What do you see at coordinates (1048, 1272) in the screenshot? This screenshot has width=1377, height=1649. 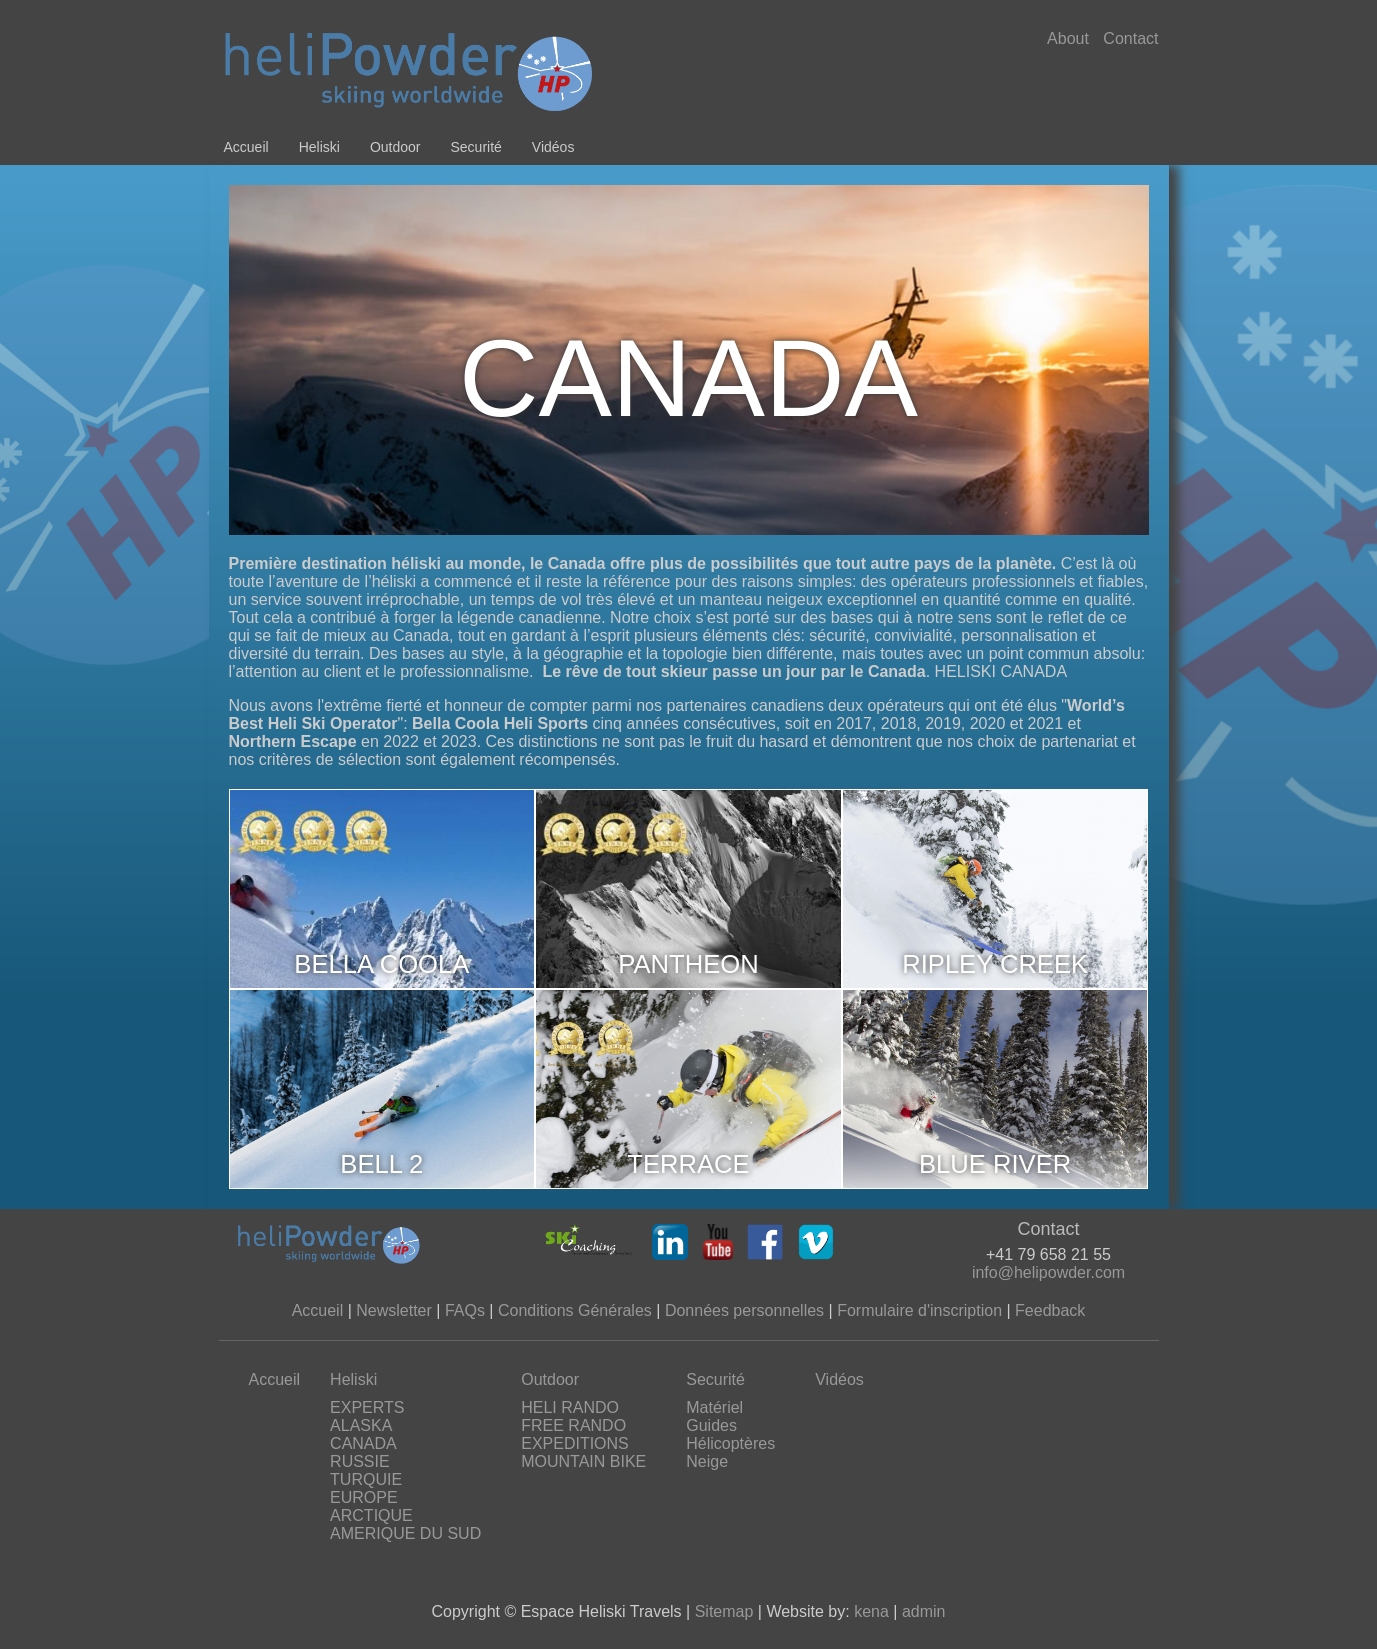 I see `info@helipowder.com` at bounding box center [1048, 1272].